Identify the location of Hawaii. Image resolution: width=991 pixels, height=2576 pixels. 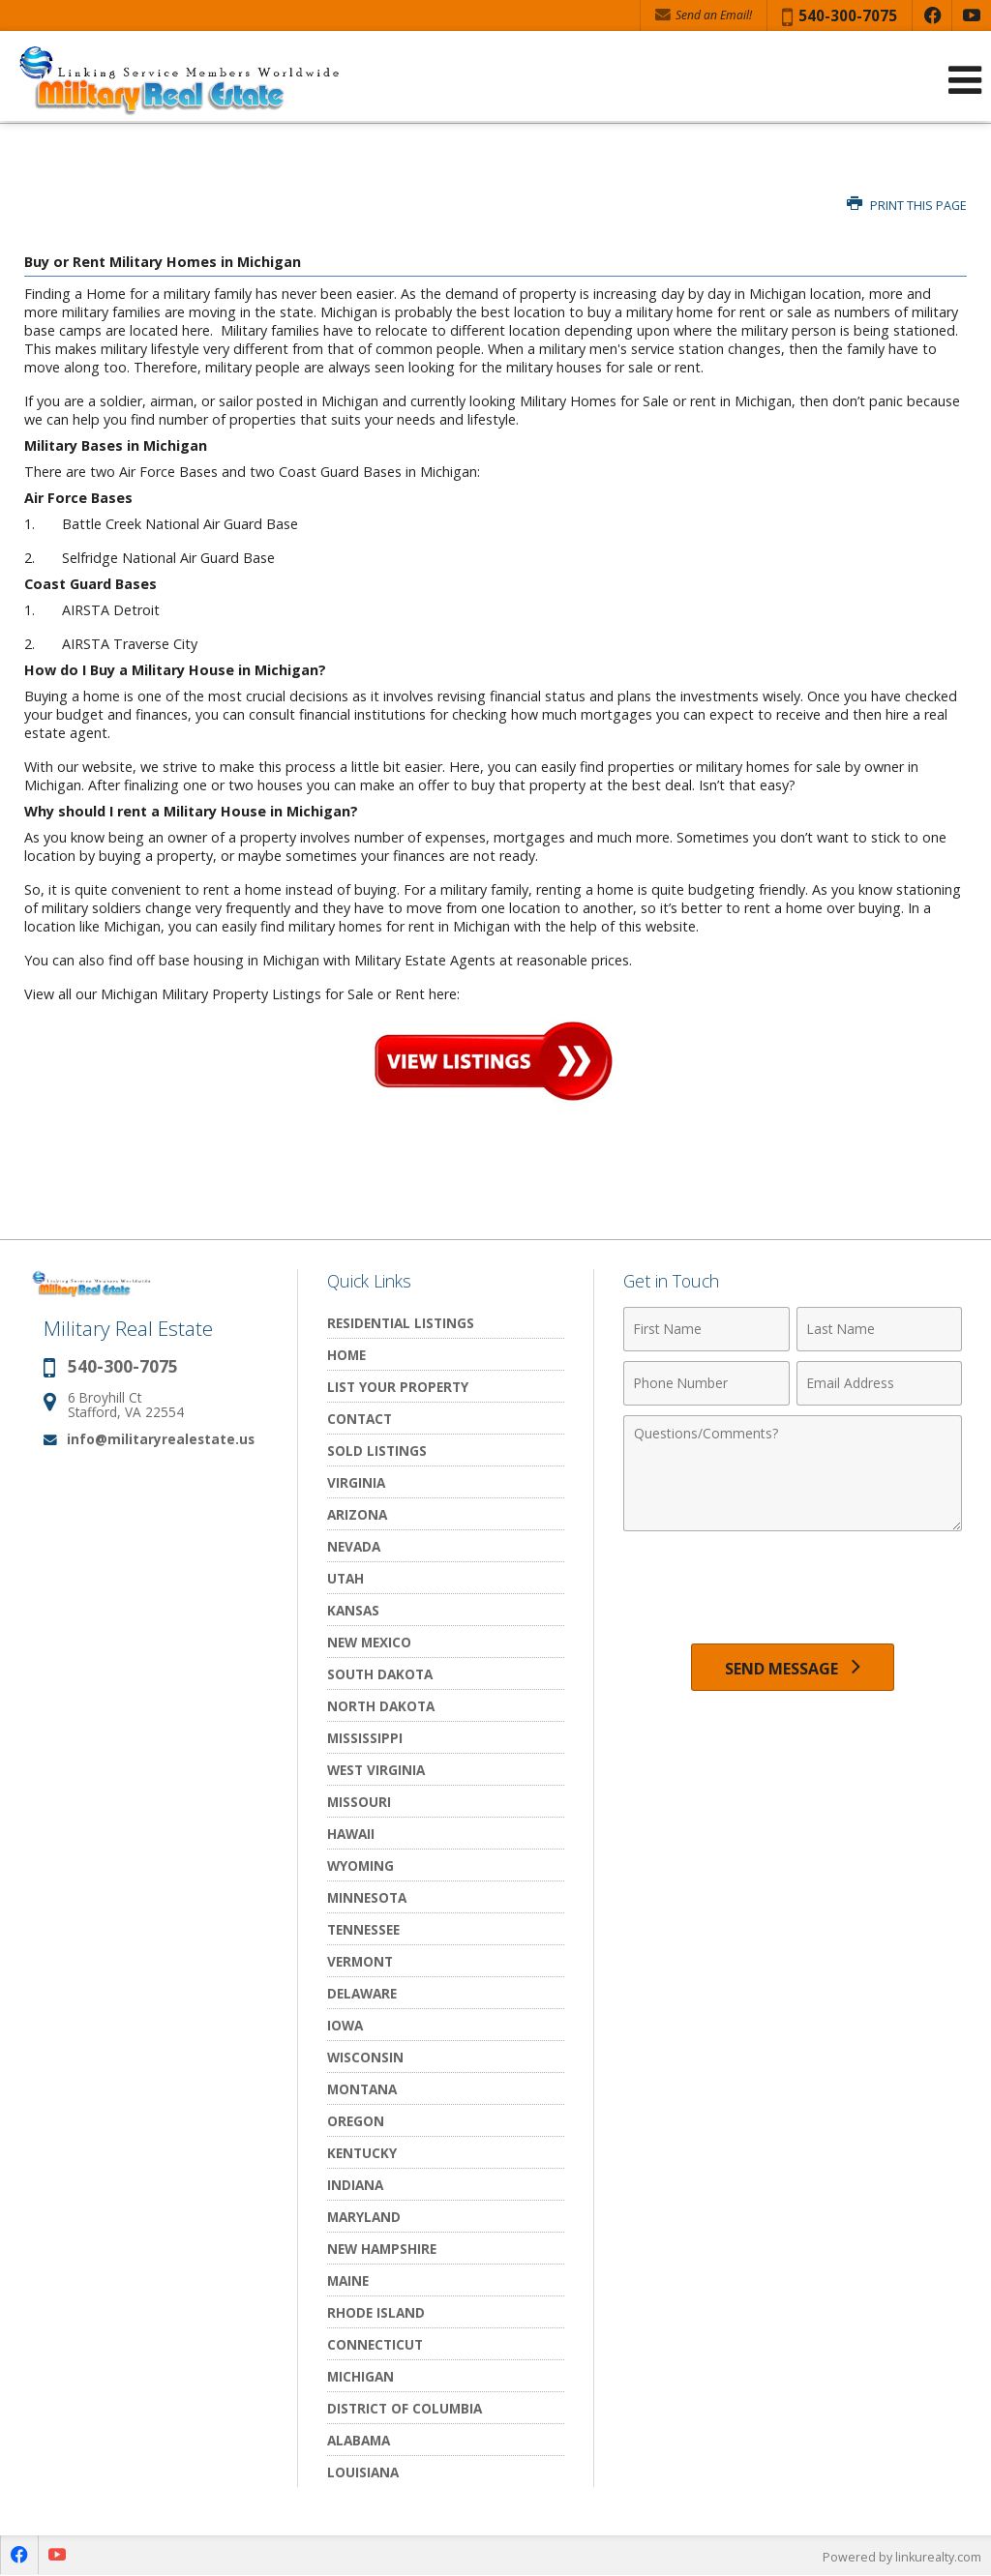
(351, 1833).